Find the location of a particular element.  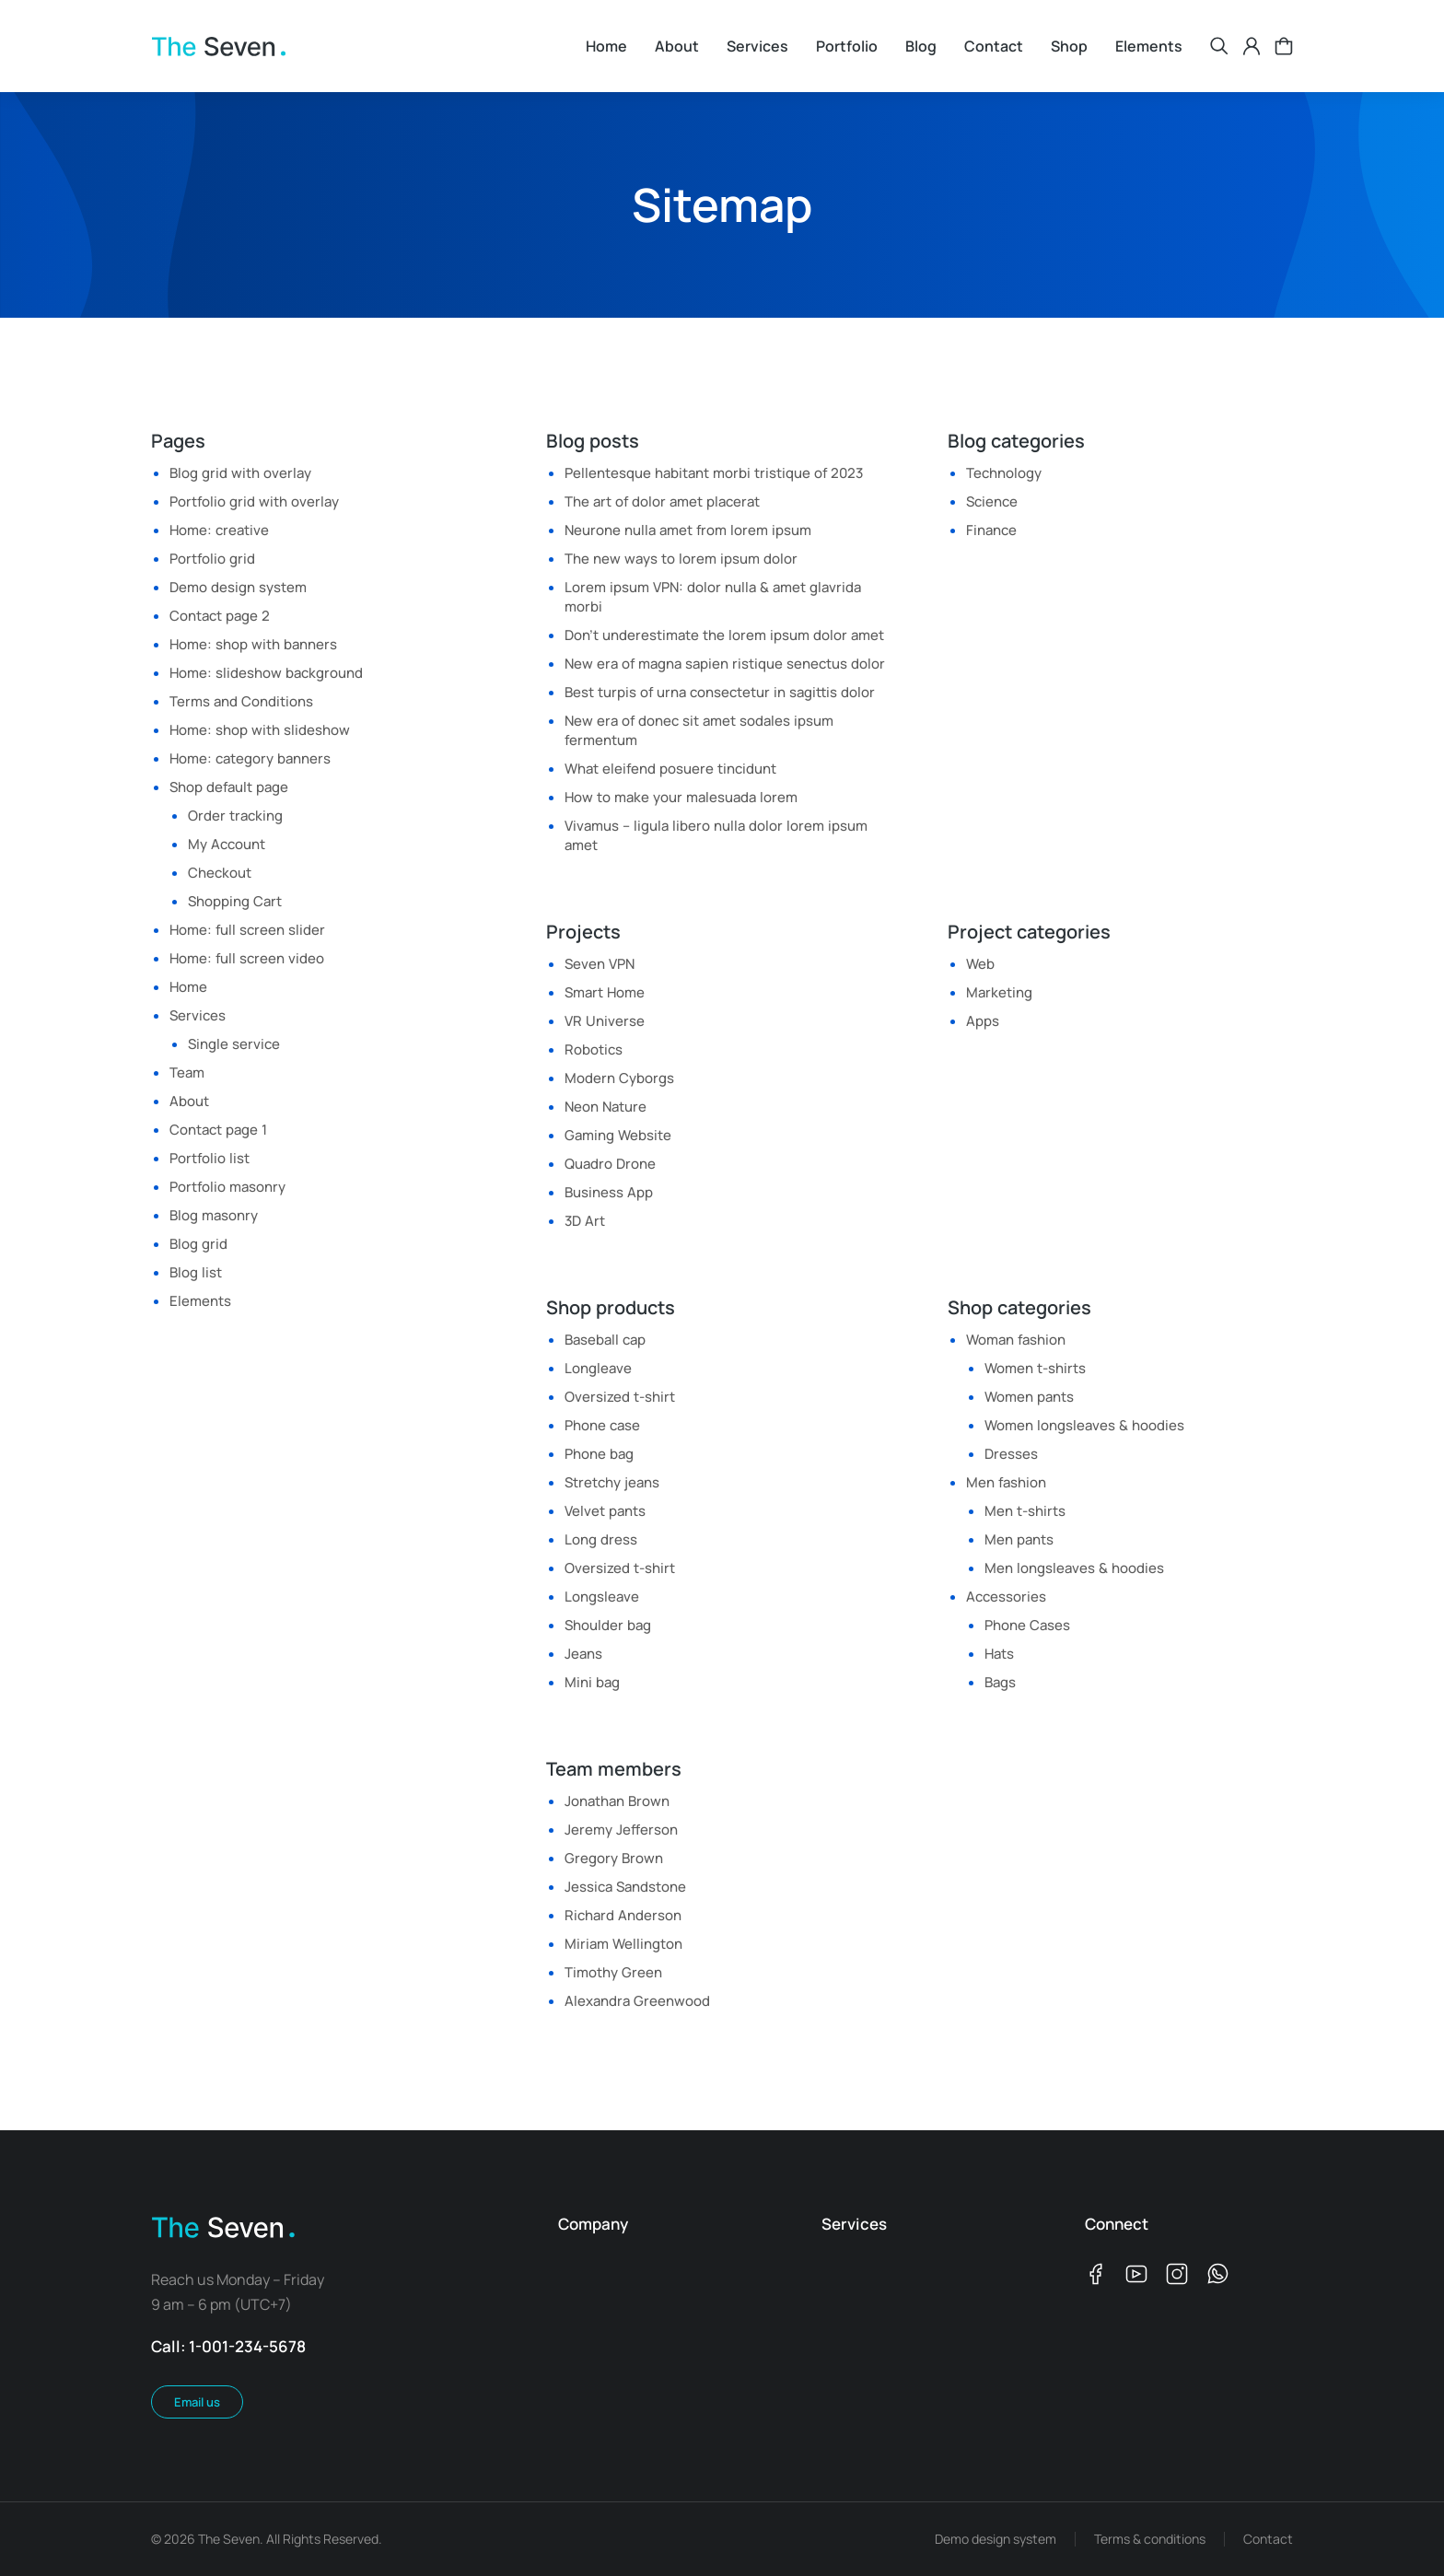

Jeans is located at coordinates (583, 1653).